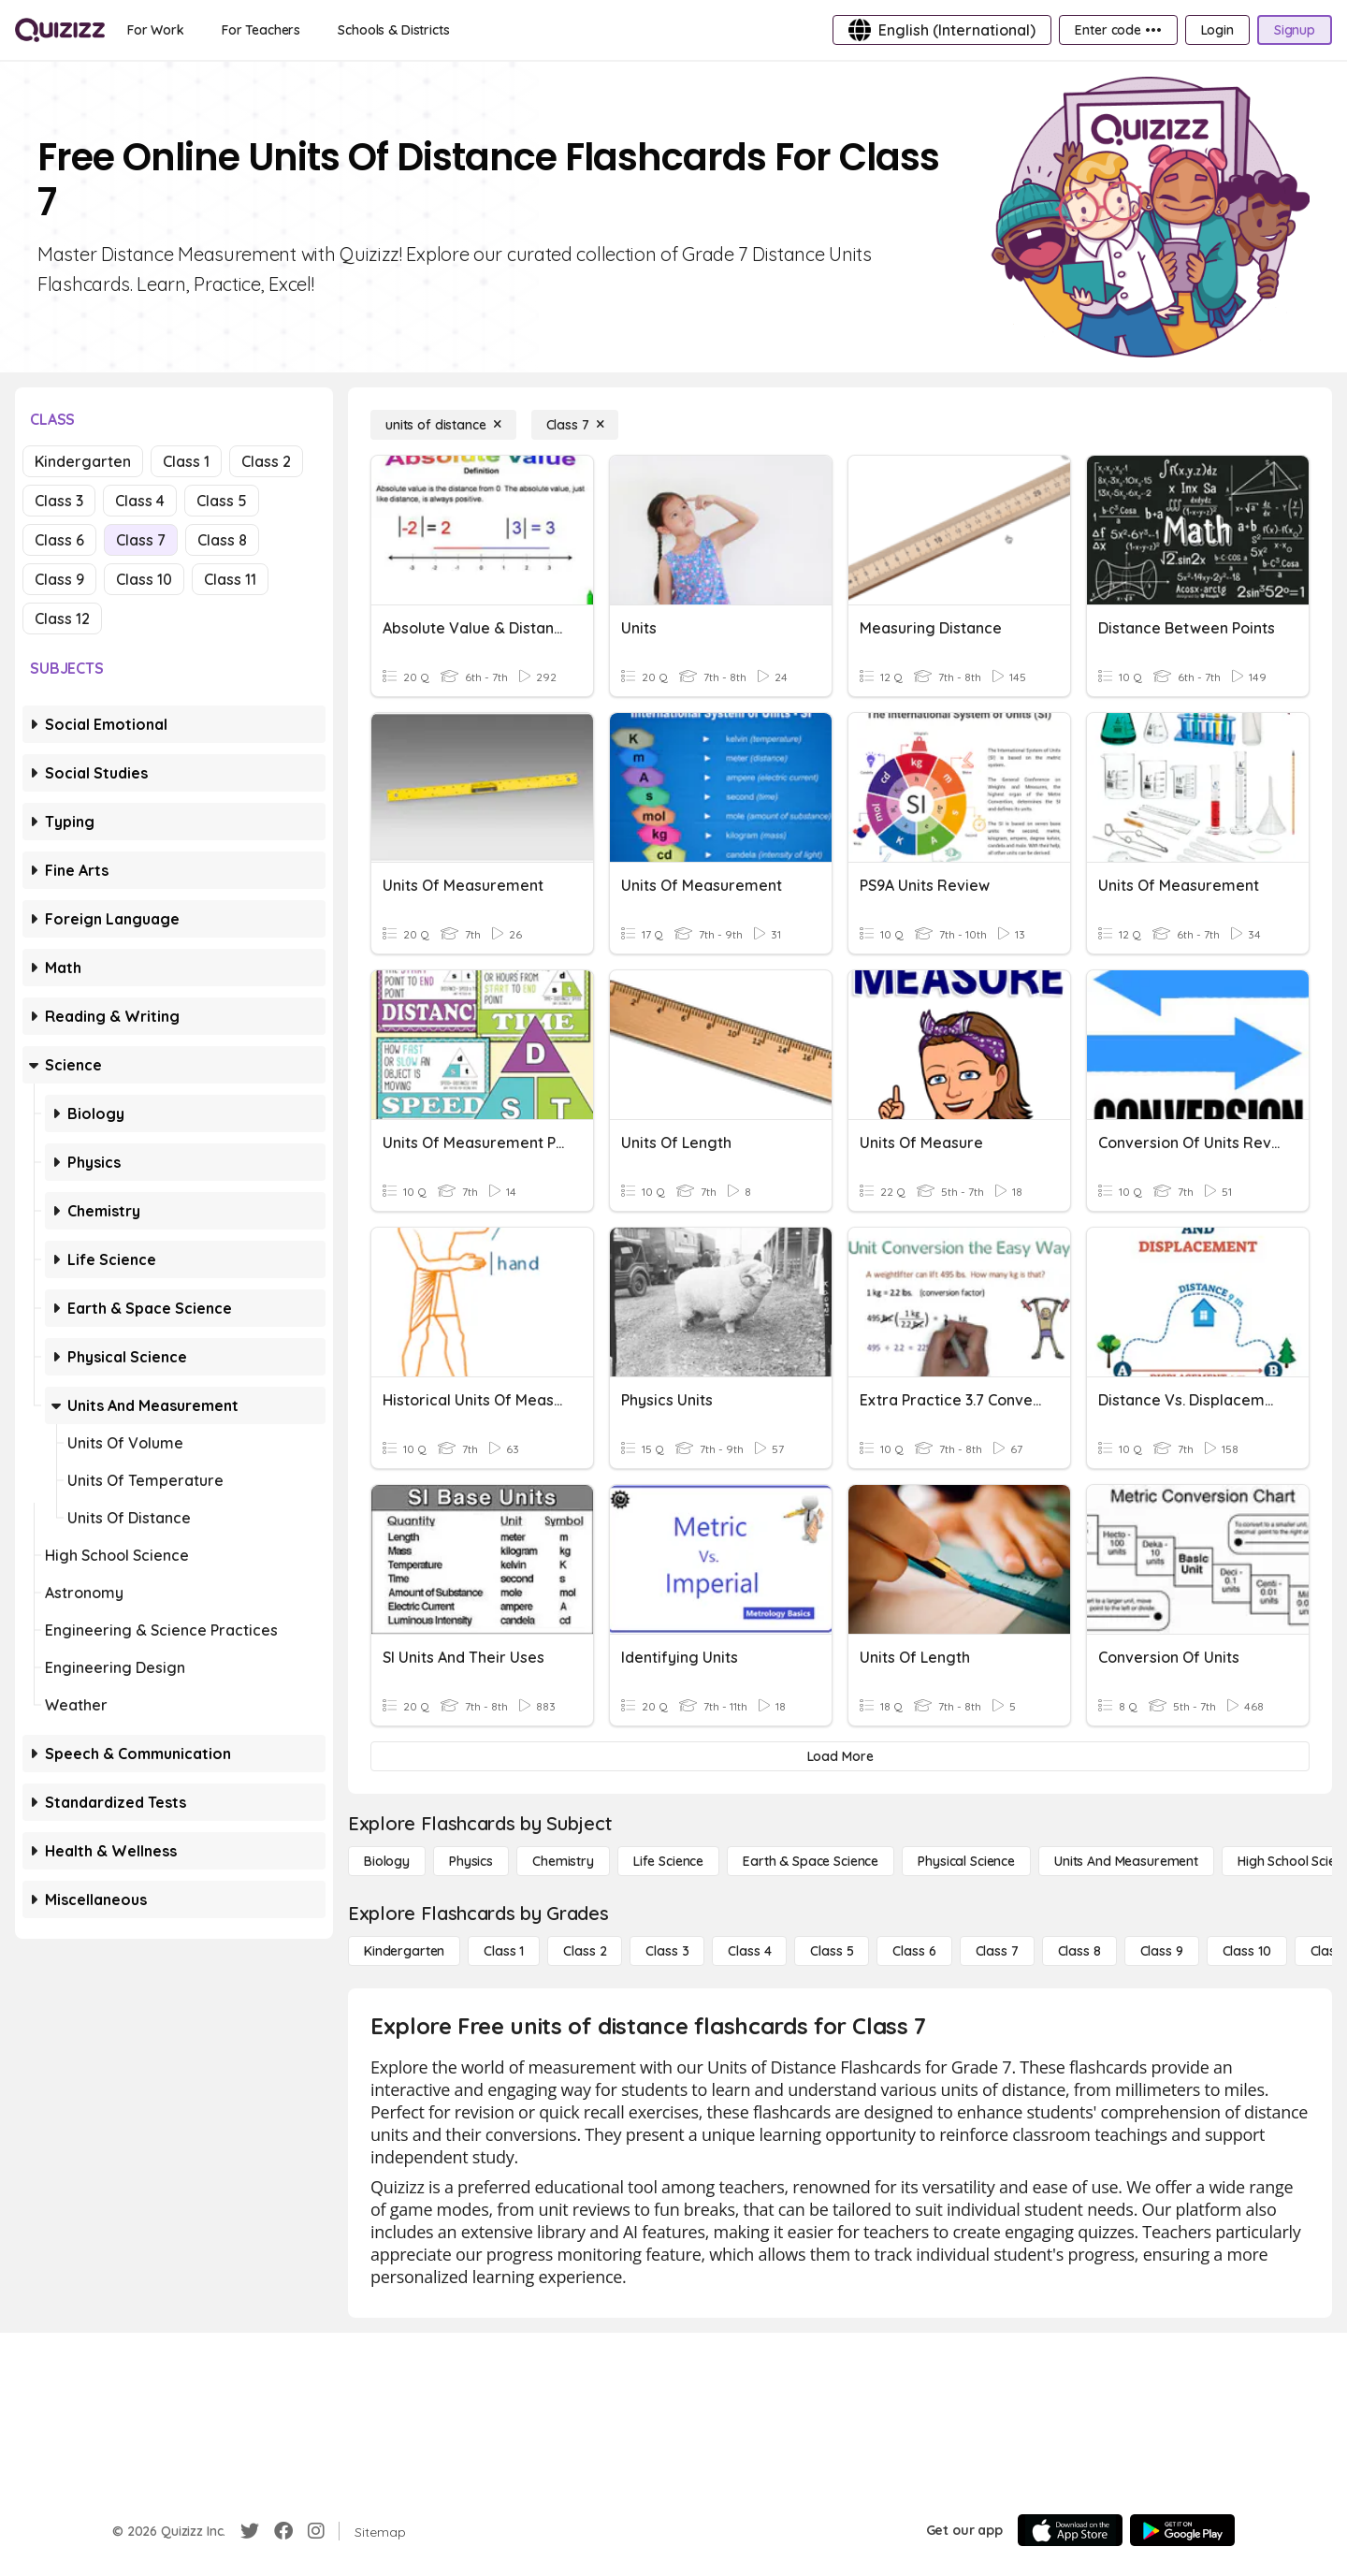 The image size is (1347, 2576). I want to click on [Physical Science], so click(966, 1861).